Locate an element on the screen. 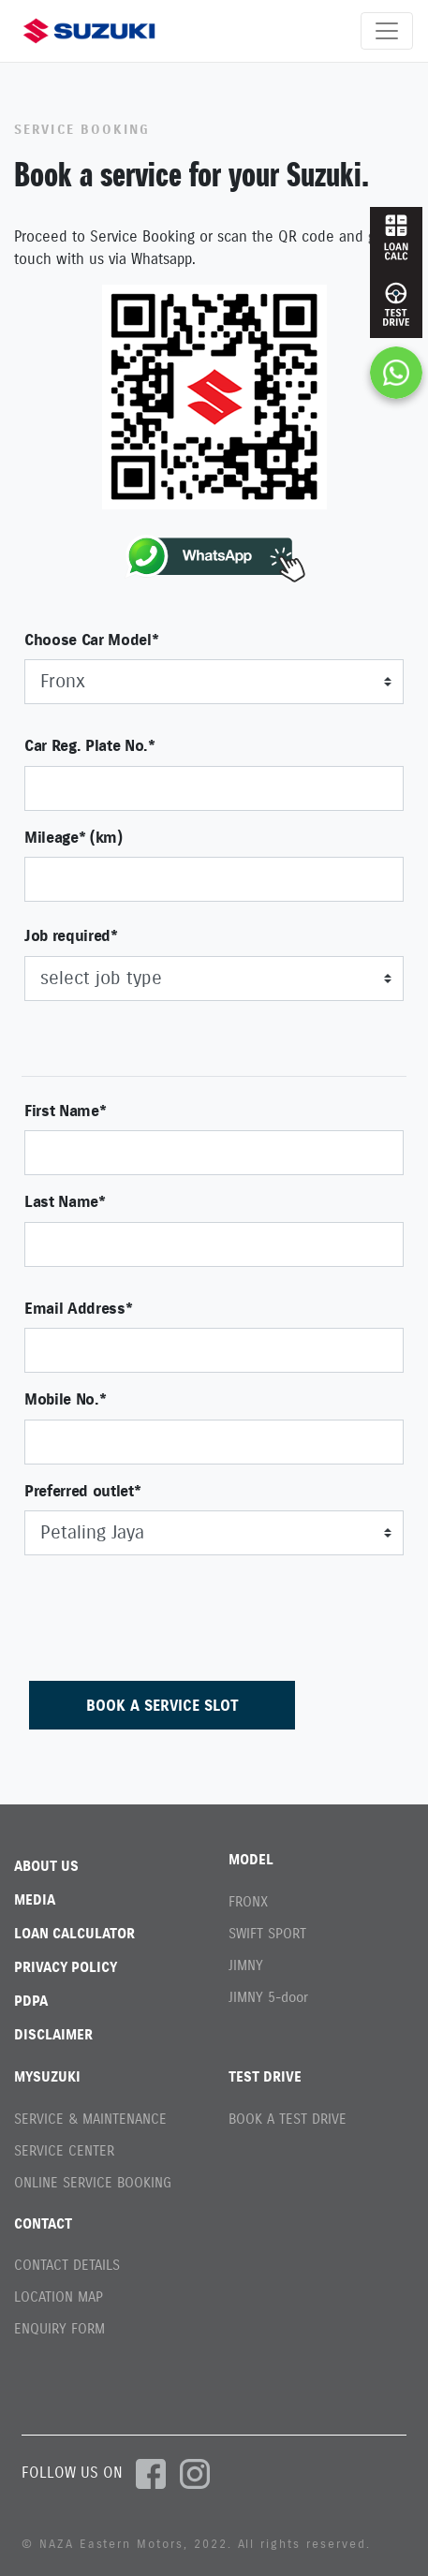 The image size is (428, 2576). ONLINE SERVICE BOOKING is located at coordinates (92, 2182).